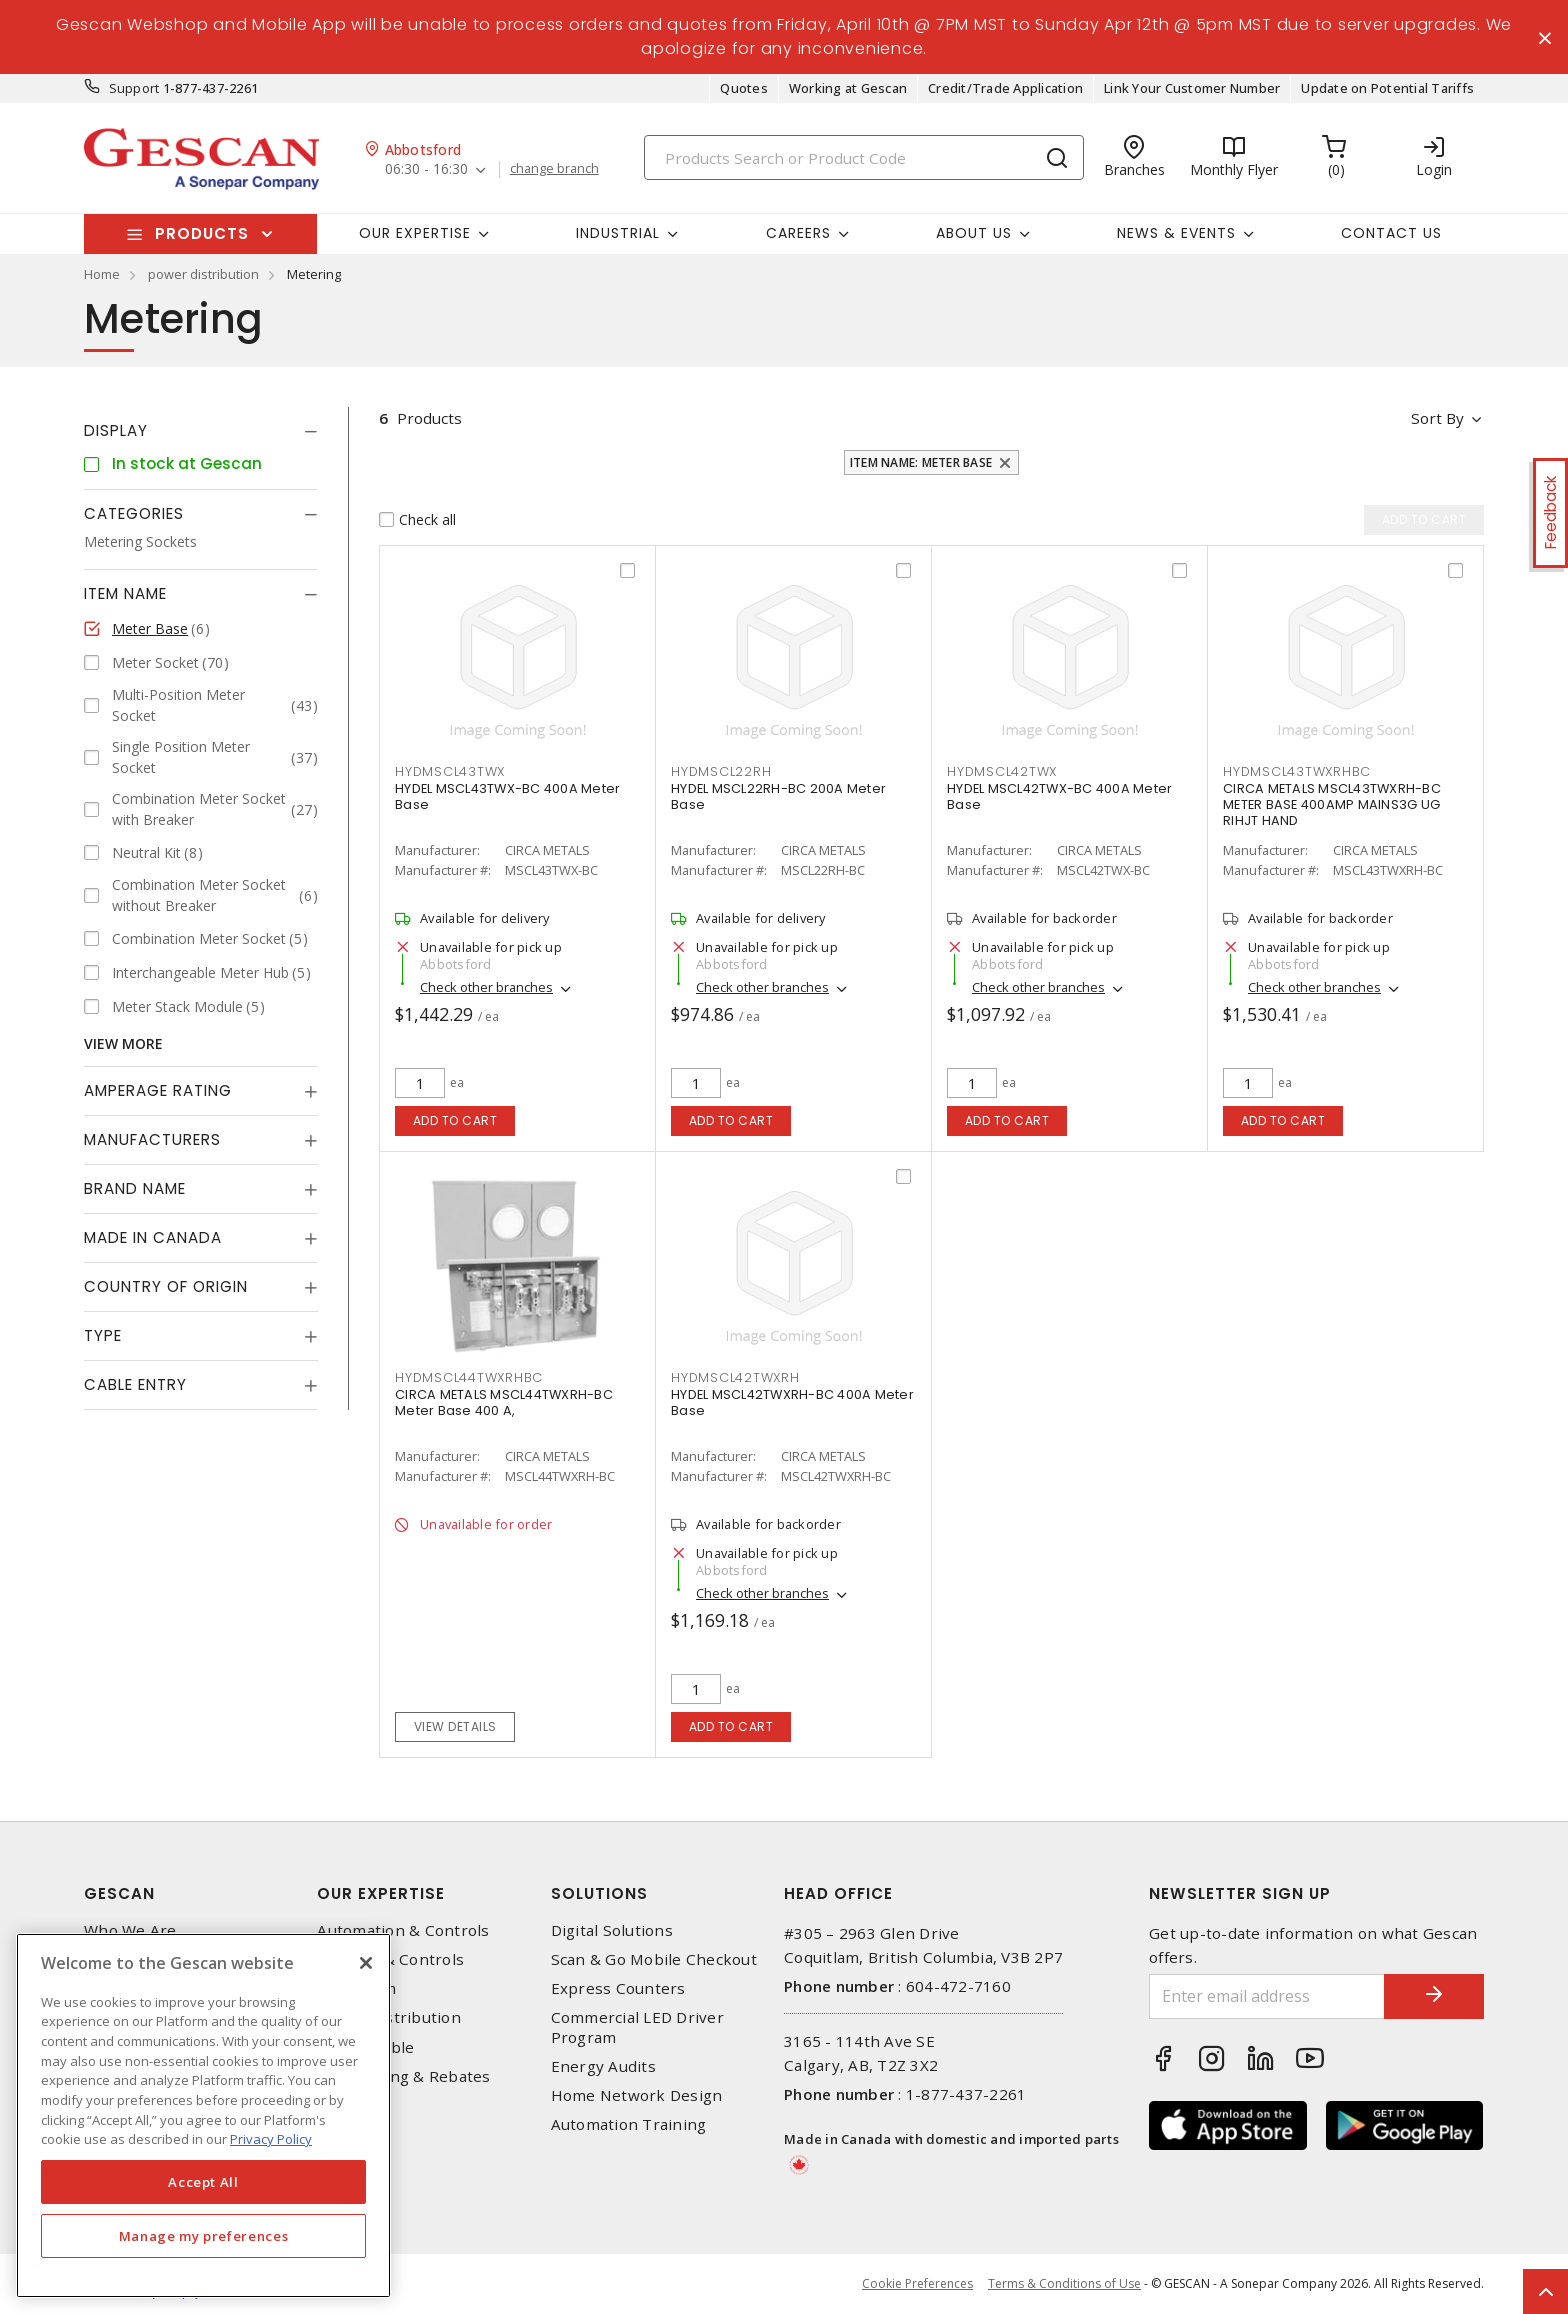 This screenshot has width=1568, height=2314. What do you see at coordinates (599, 1893) in the screenshot?
I see `Solutions` at bounding box center [599, 1893].